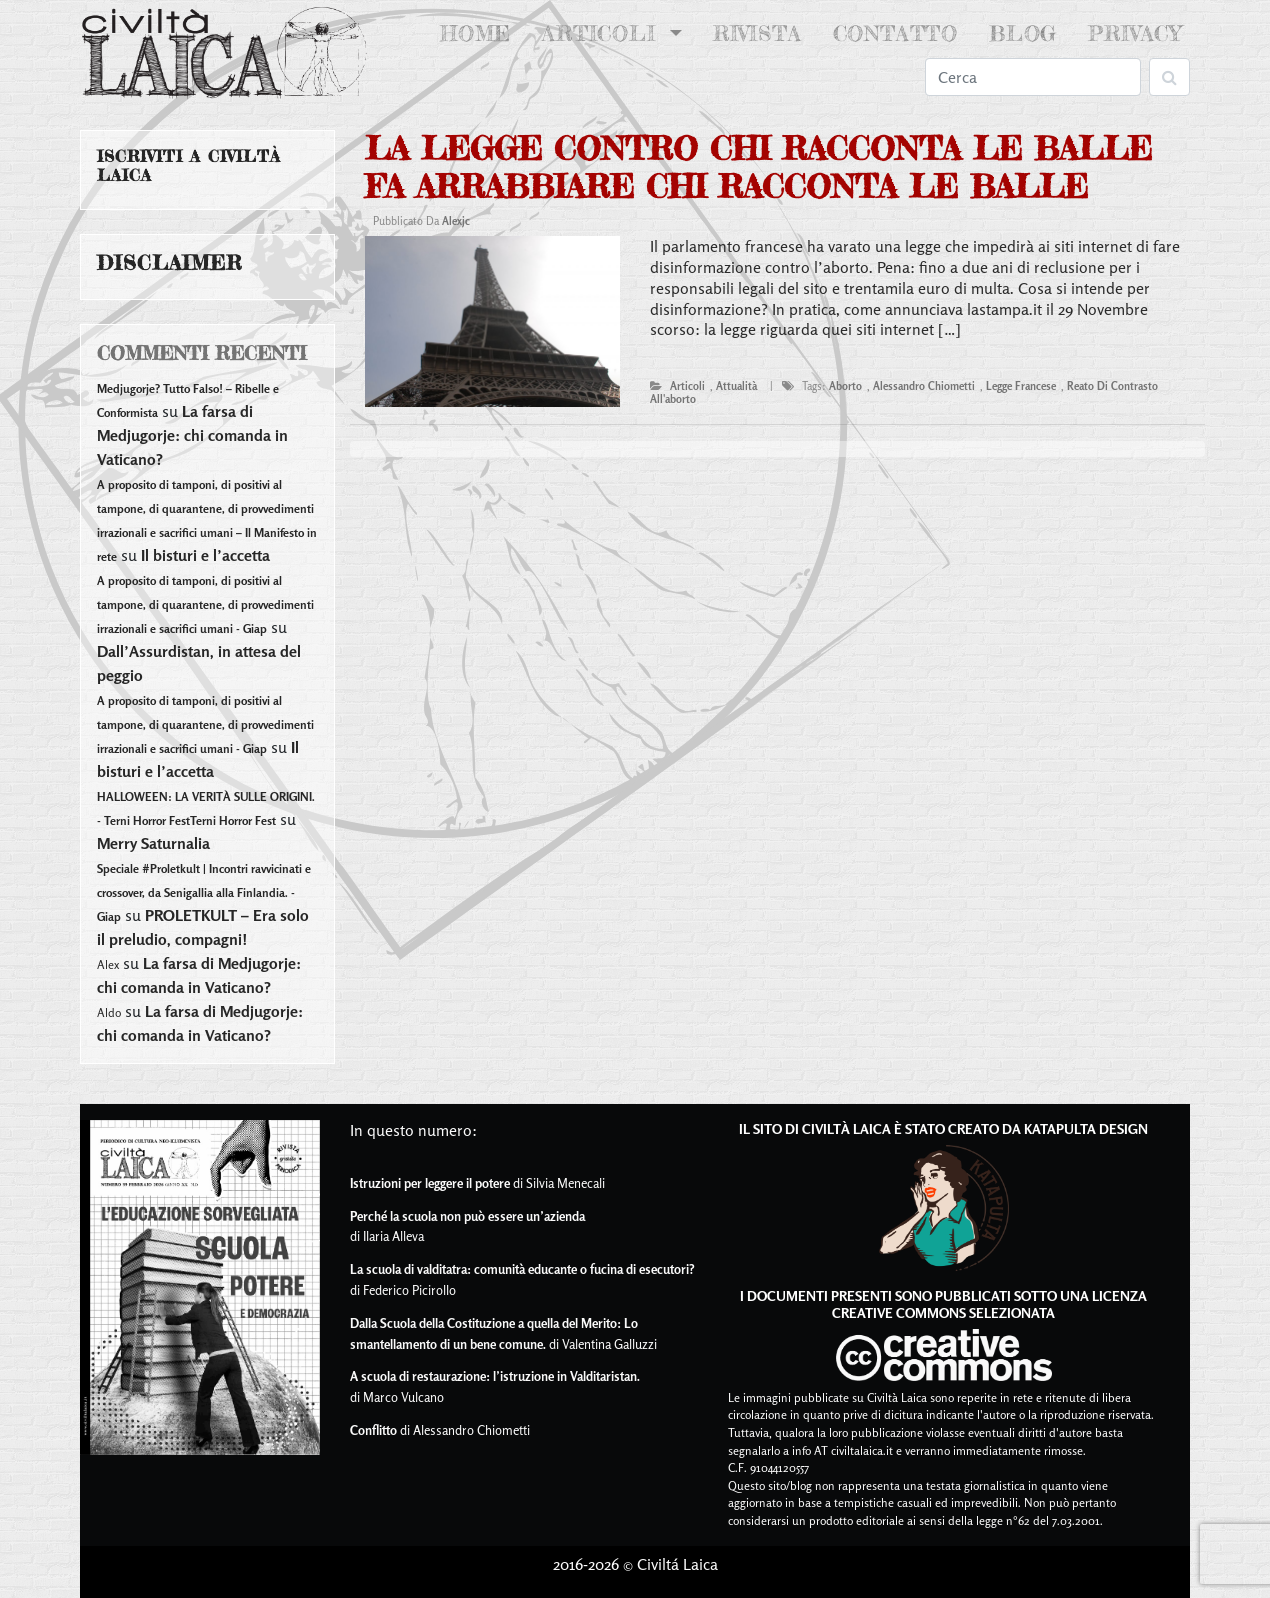 This screenshot has width=1270, height=1598. What do you see at coordinates (1086, 1128) in the screenshot?
I see `Katapulta Design` at bounding box center [1086, 1128].